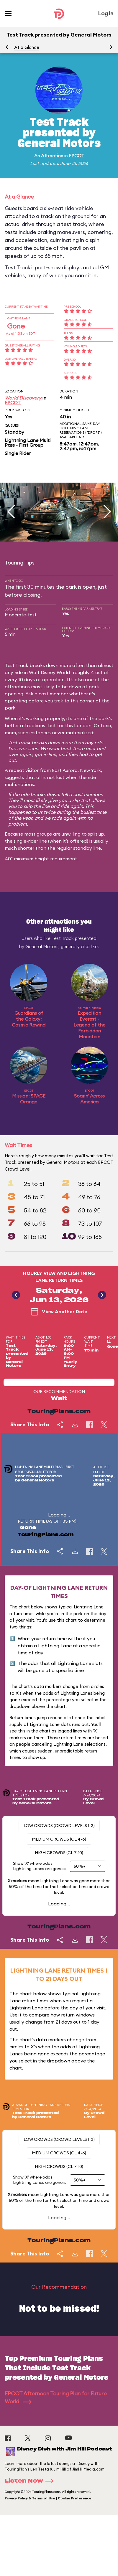  What do you see at coordinates (26, 47) in the screenshot?
I see `At a Glance` at bounding box center [26, 47].